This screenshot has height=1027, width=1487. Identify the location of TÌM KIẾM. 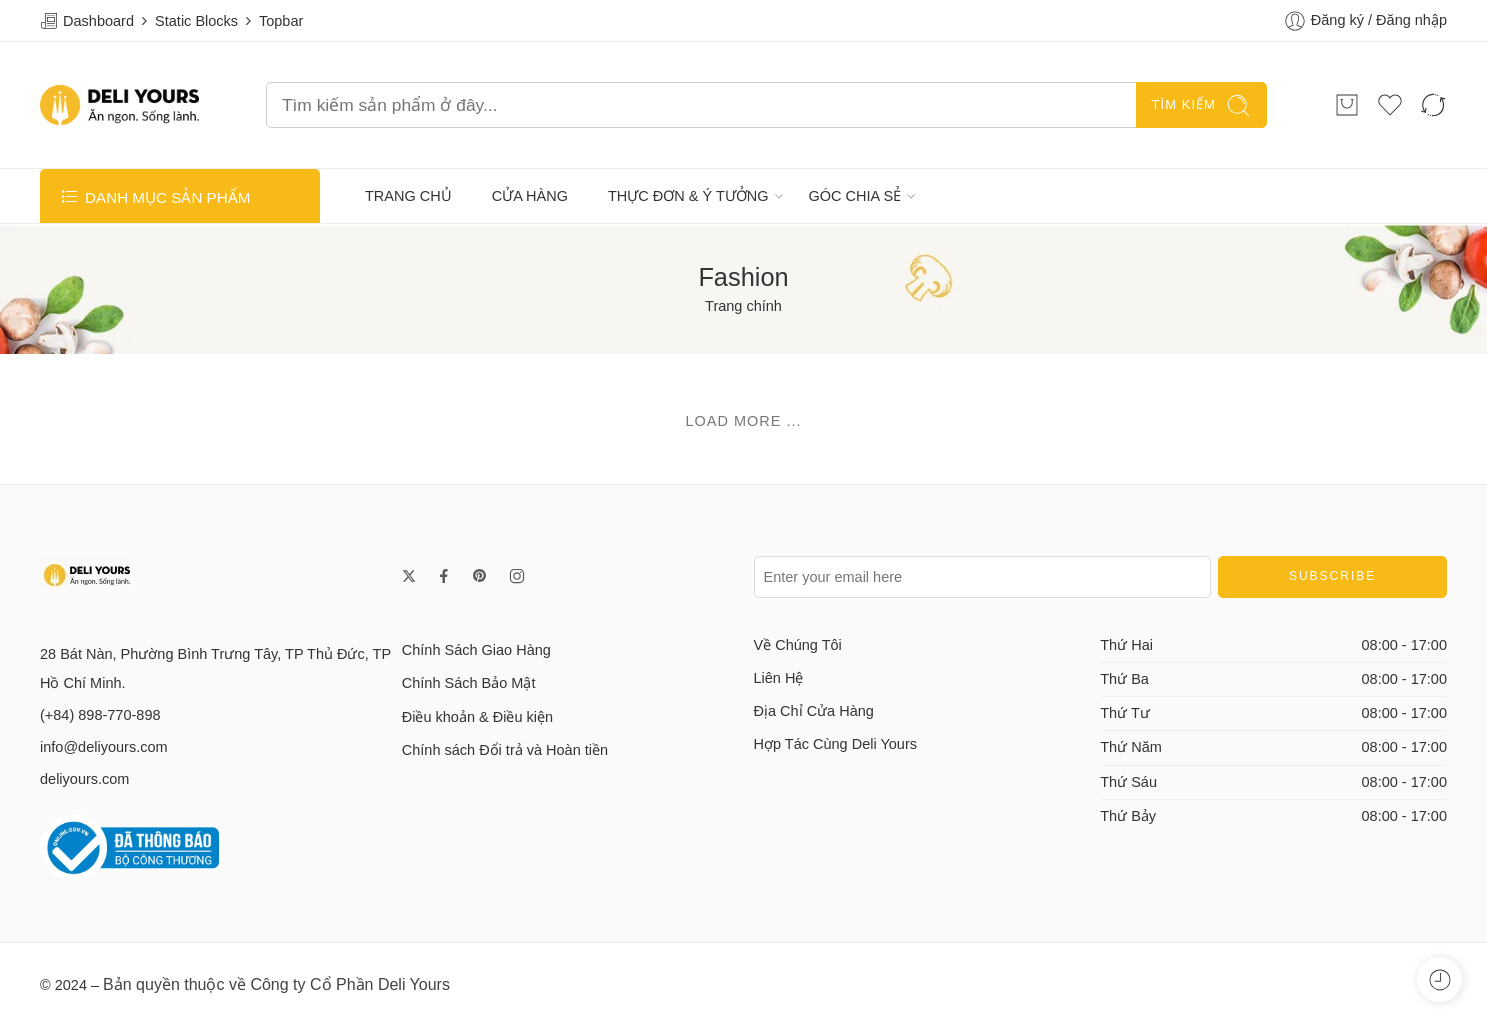
(1201, 105).